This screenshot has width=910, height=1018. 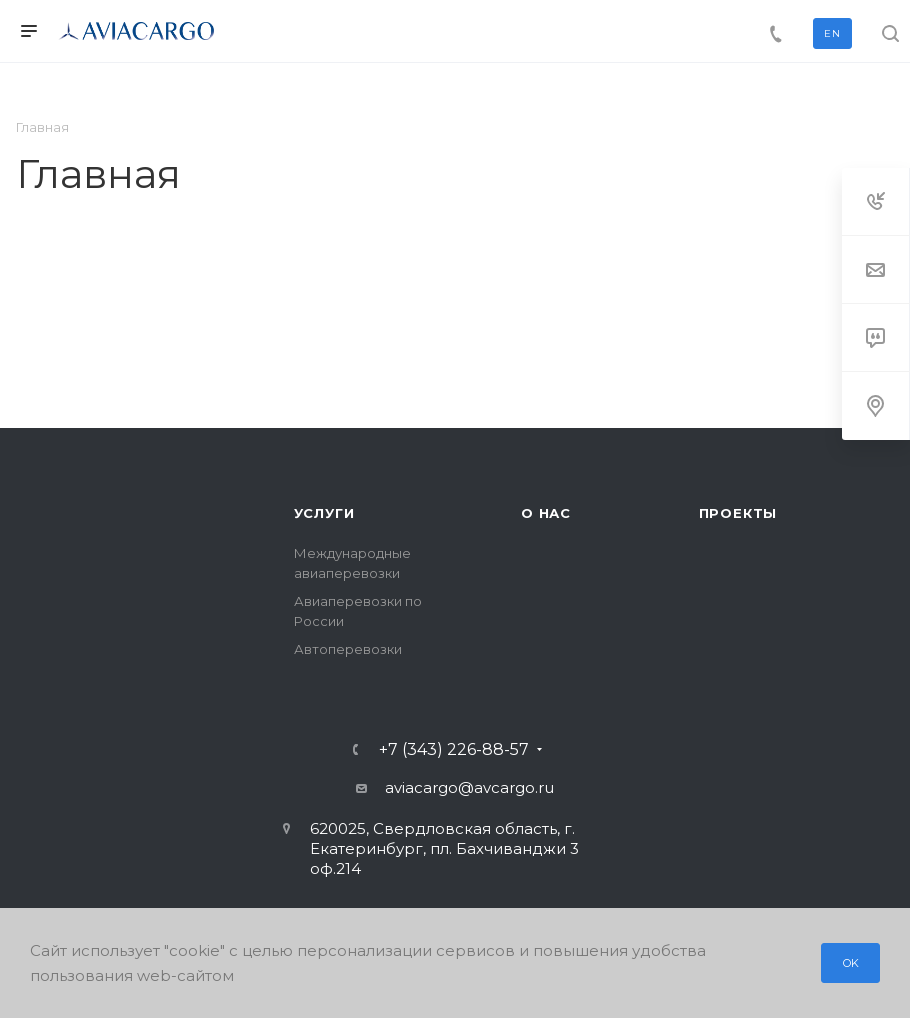 I want to click on Автоперевозки, so click(x=348, y=649).